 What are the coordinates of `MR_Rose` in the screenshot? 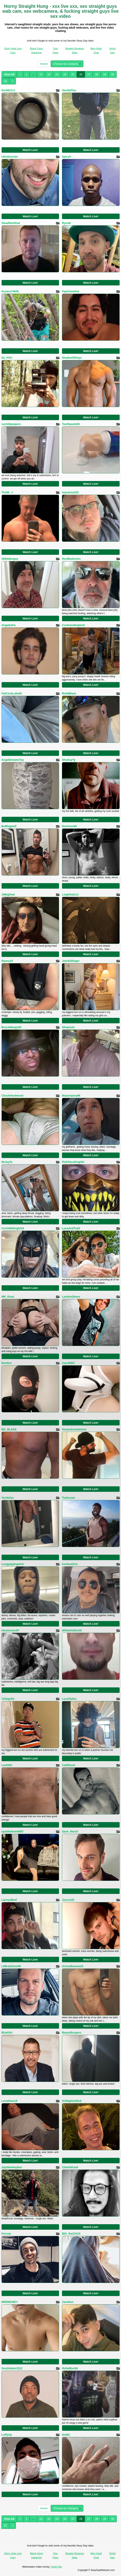 It's located at (8, 1296).